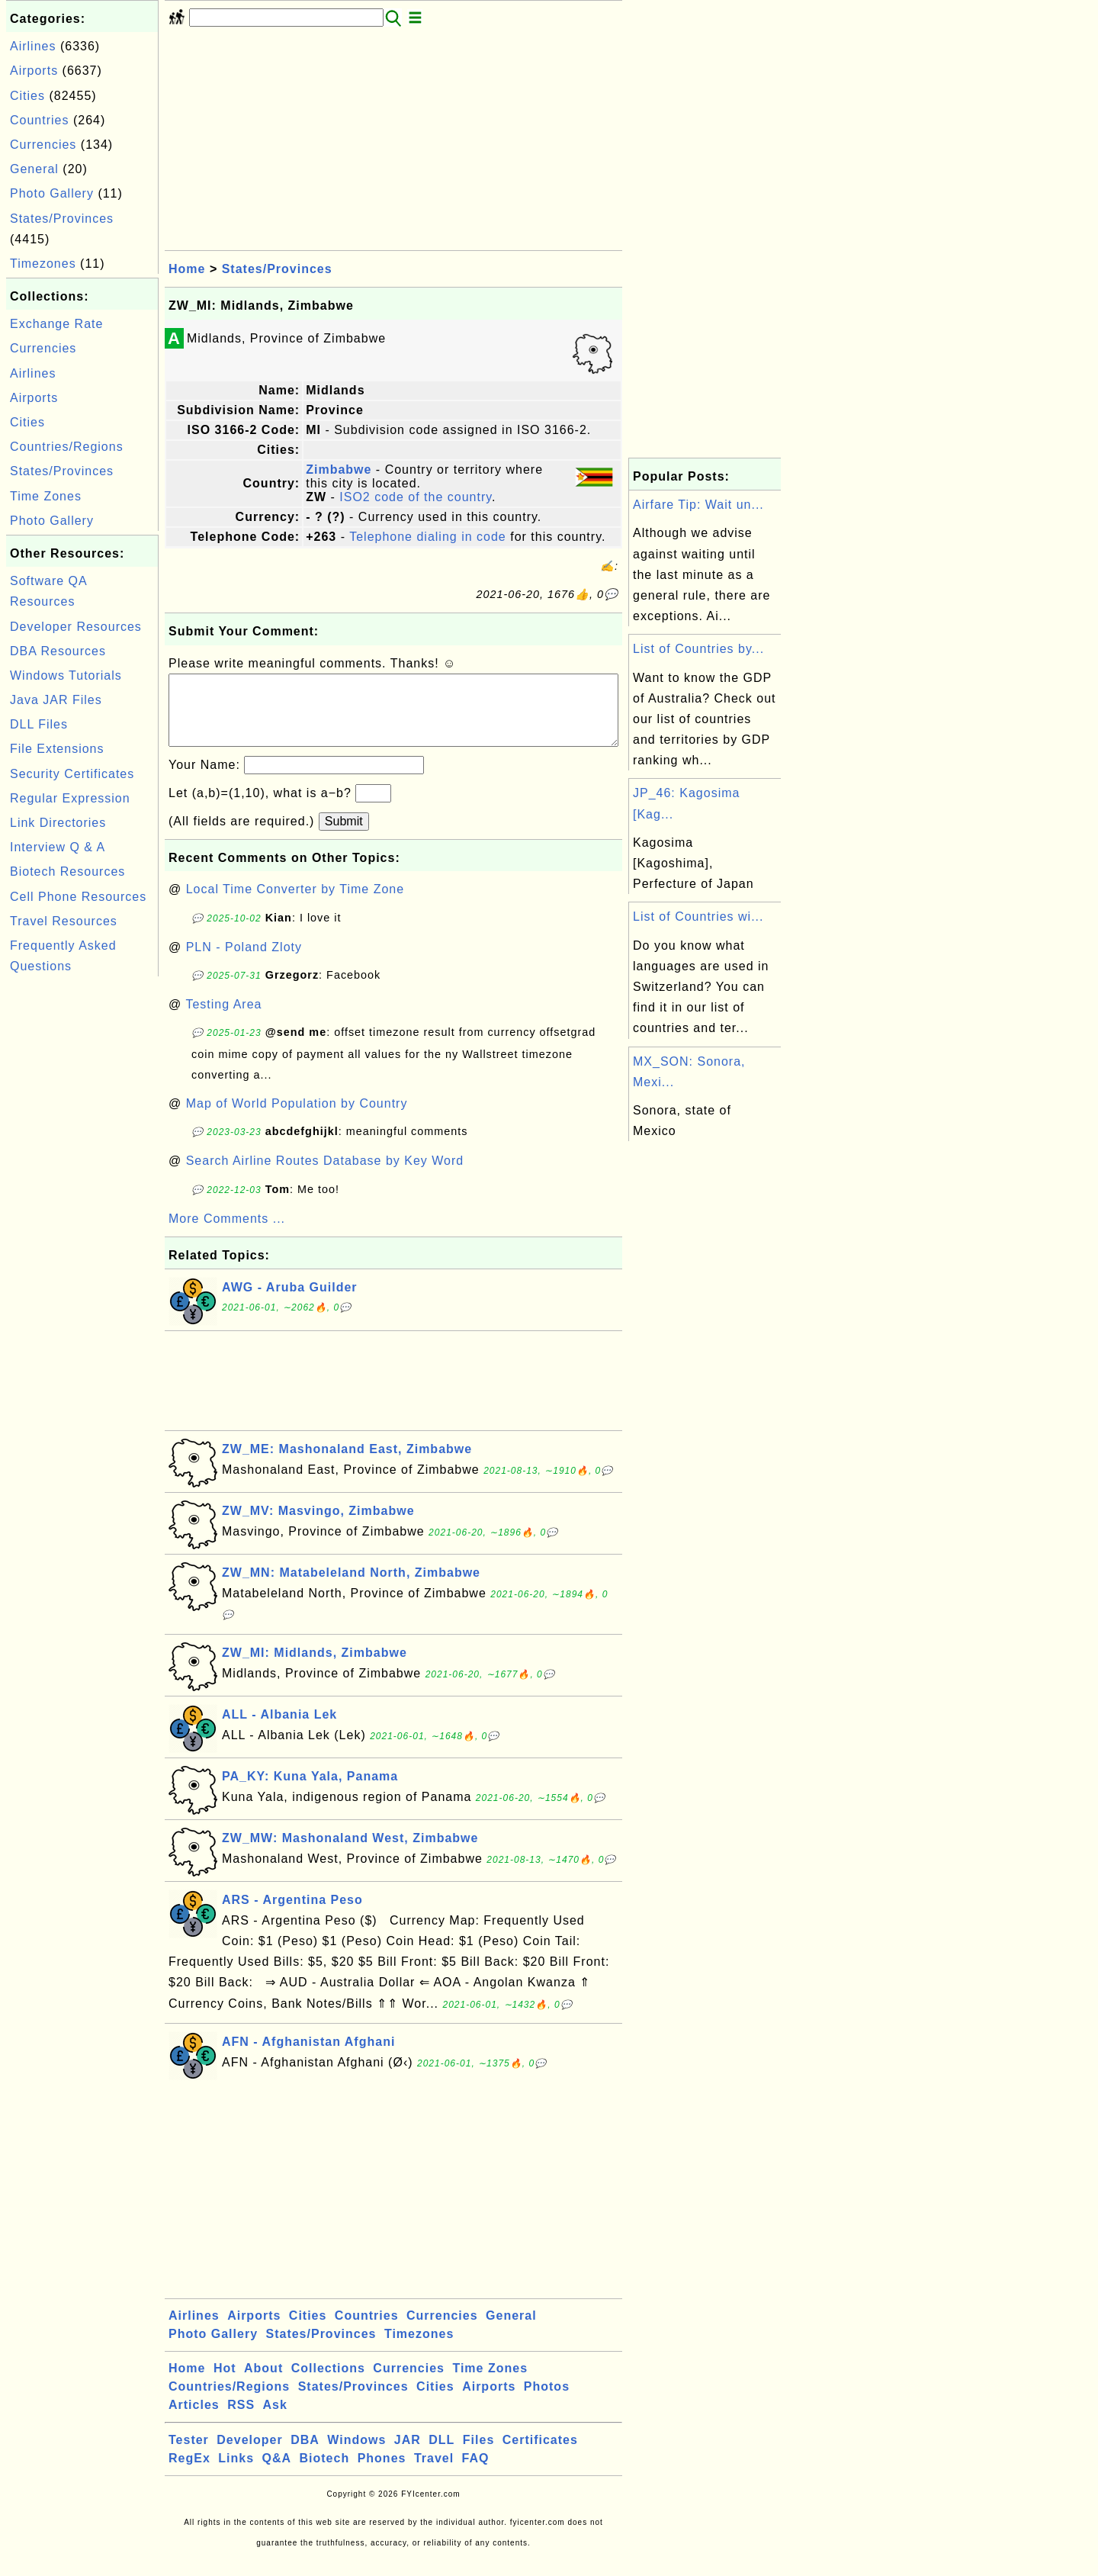 This screenshot has height=2576, width=1098. I want to click on More Comments ..., so click(227, 1233).